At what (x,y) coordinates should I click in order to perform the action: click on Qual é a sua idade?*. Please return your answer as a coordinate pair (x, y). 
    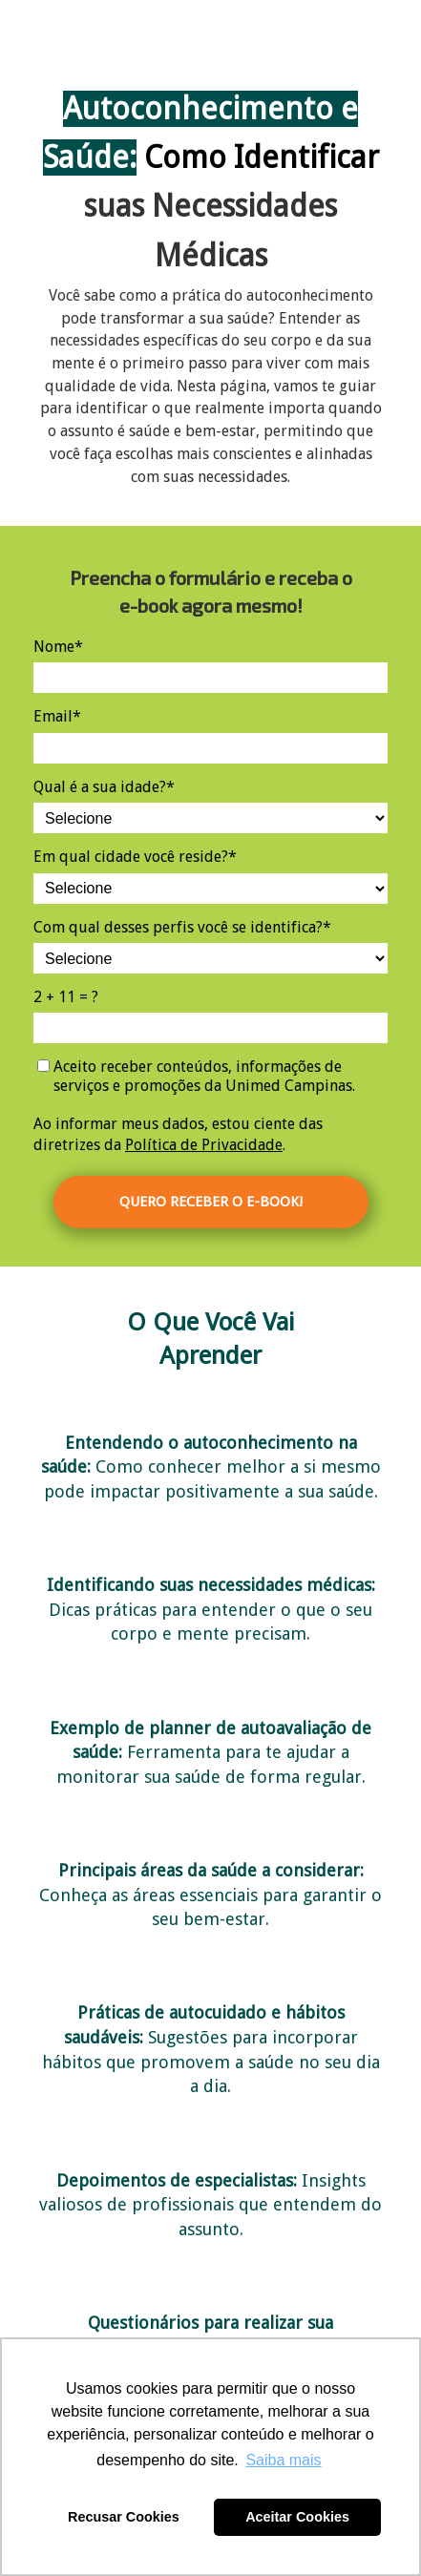
    Looking at the image, I should click on (104, 787).